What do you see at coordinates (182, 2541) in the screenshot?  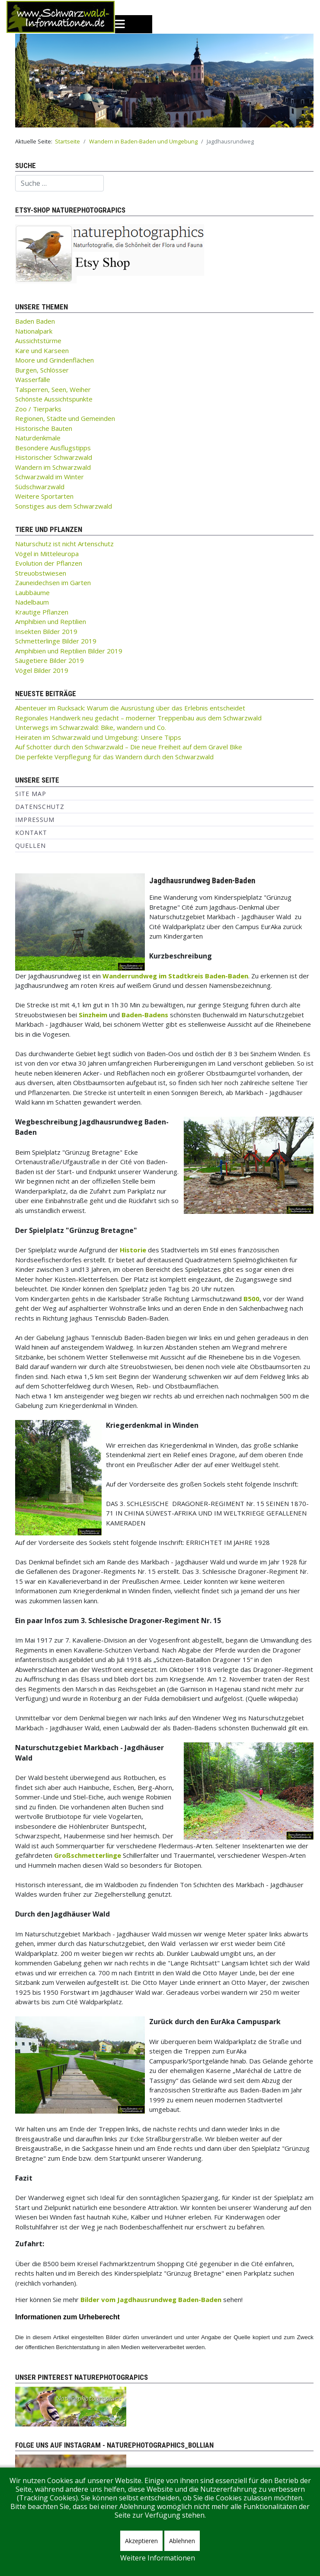 I see `Ablehnen` at bounding box center [182, 2541].